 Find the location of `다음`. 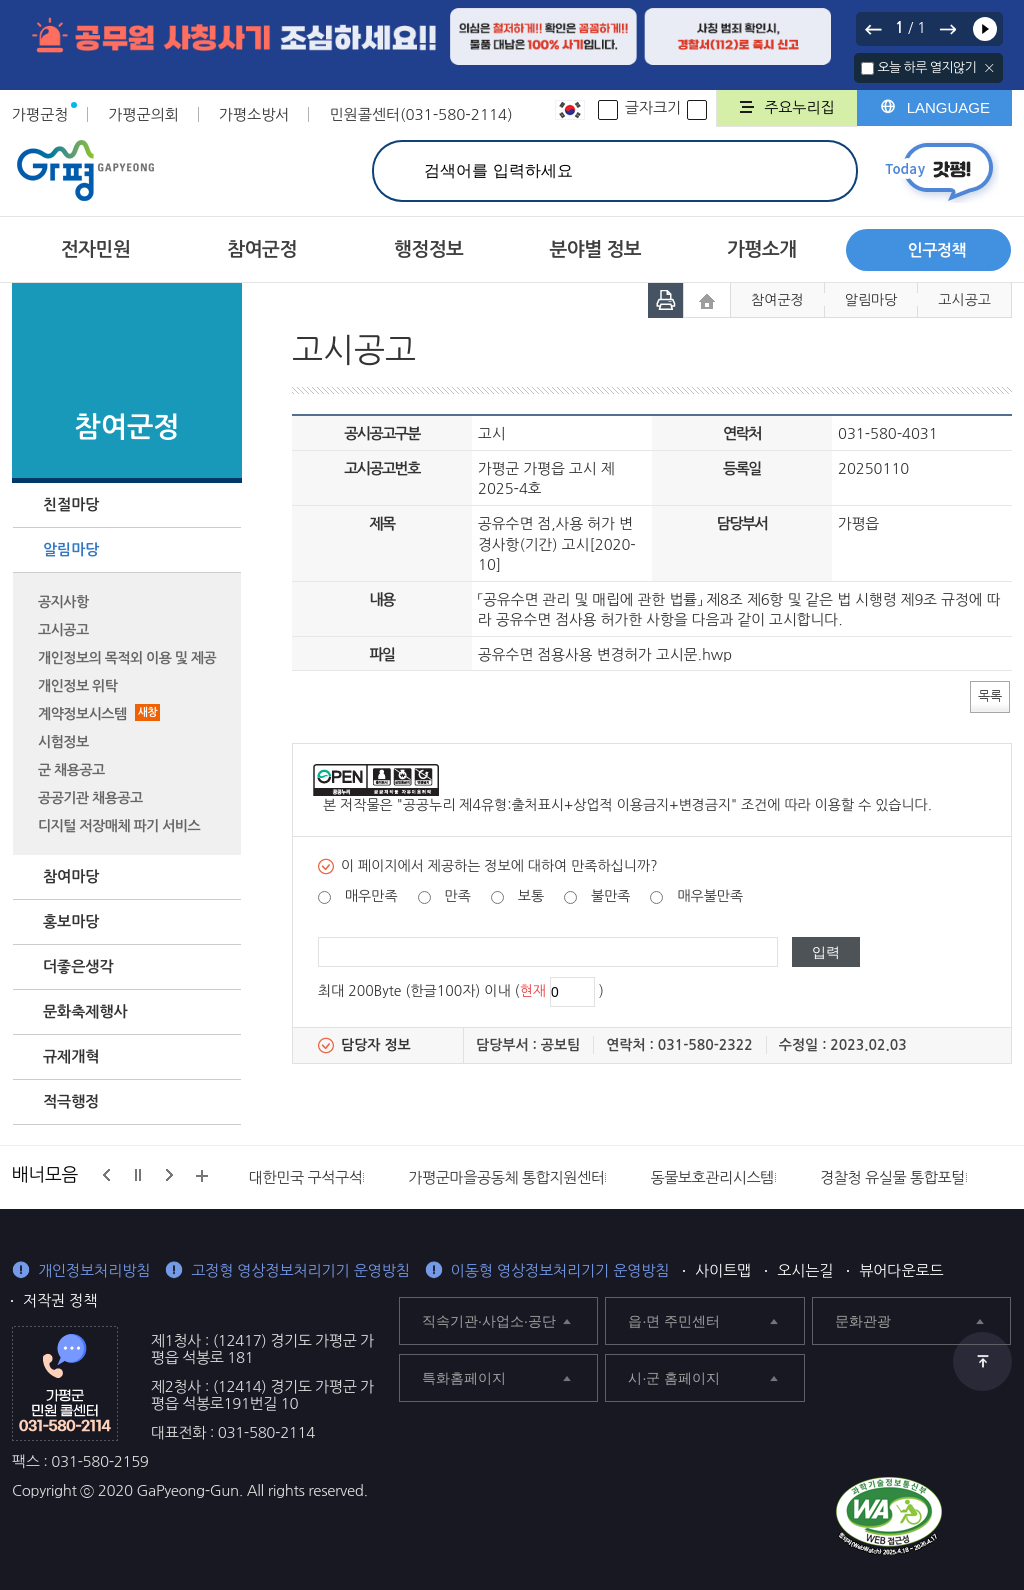

다음 is located at coordinates (947, 29).